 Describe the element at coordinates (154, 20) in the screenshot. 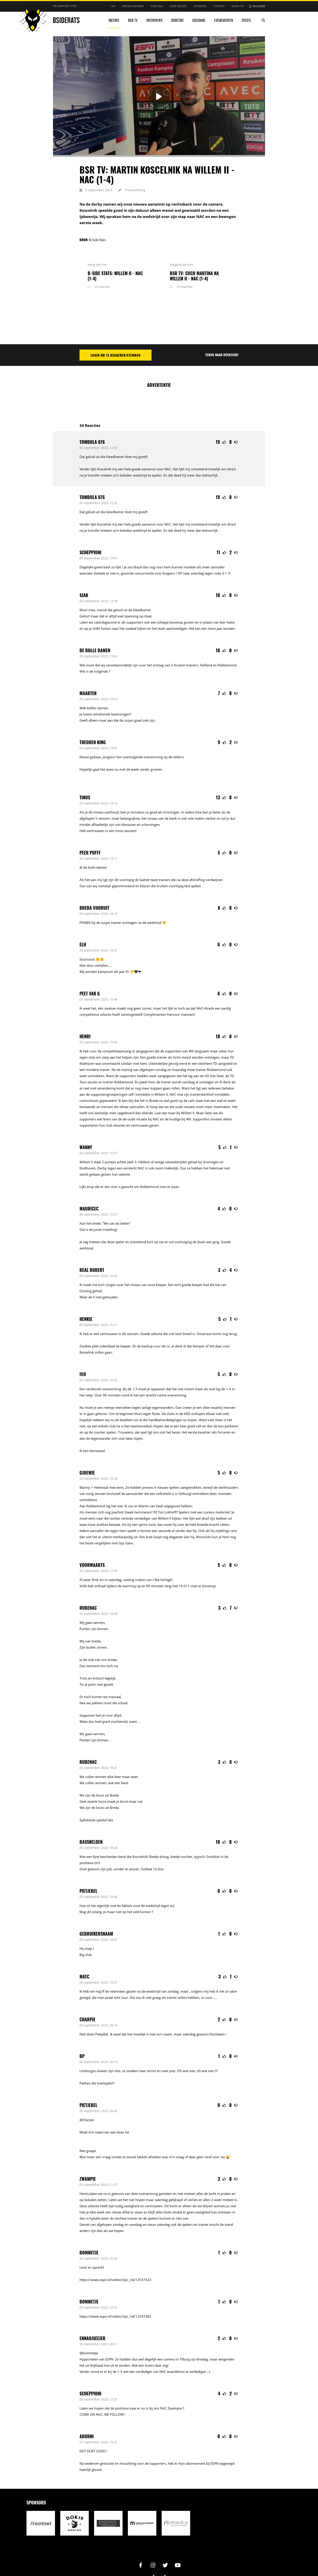

I see `Interviews` at that location.